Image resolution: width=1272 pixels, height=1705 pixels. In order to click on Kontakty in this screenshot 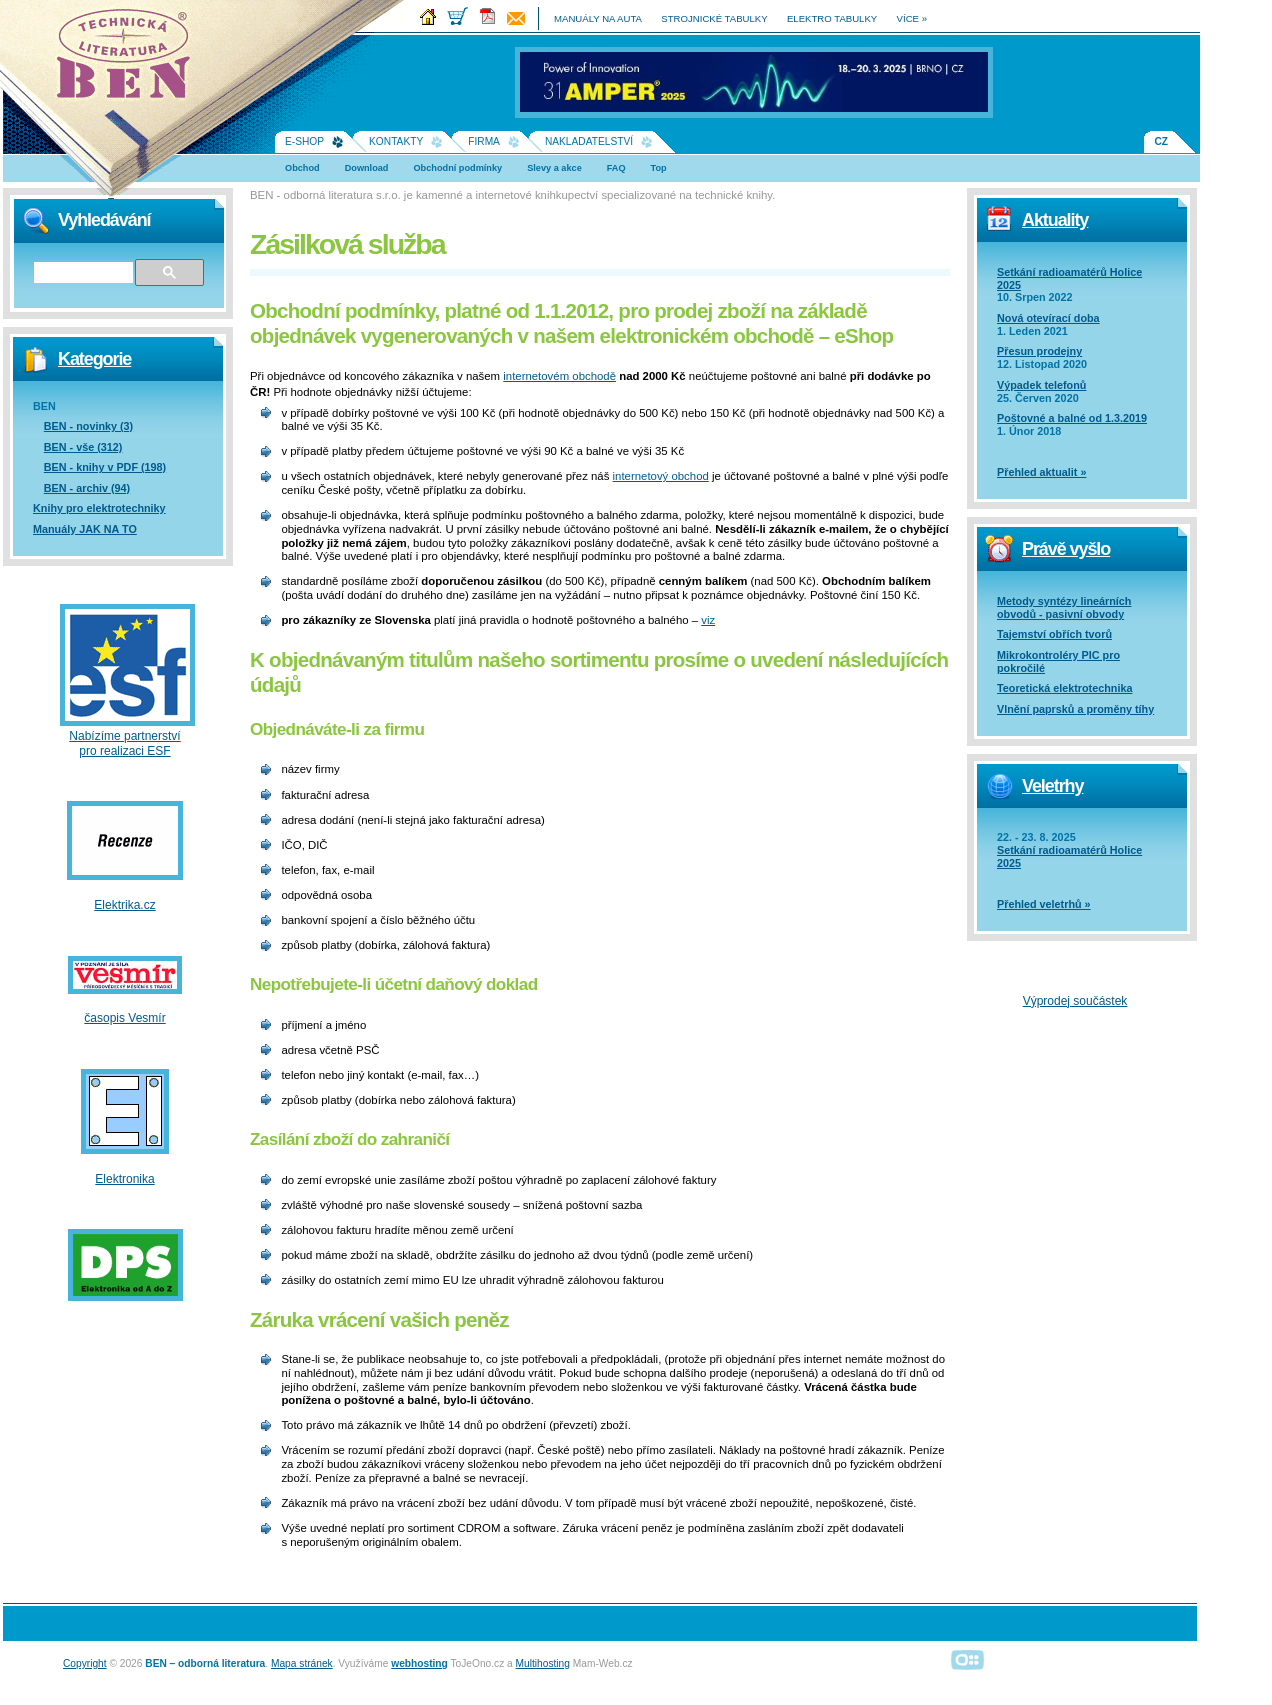, I will do `click(396, 141)`.